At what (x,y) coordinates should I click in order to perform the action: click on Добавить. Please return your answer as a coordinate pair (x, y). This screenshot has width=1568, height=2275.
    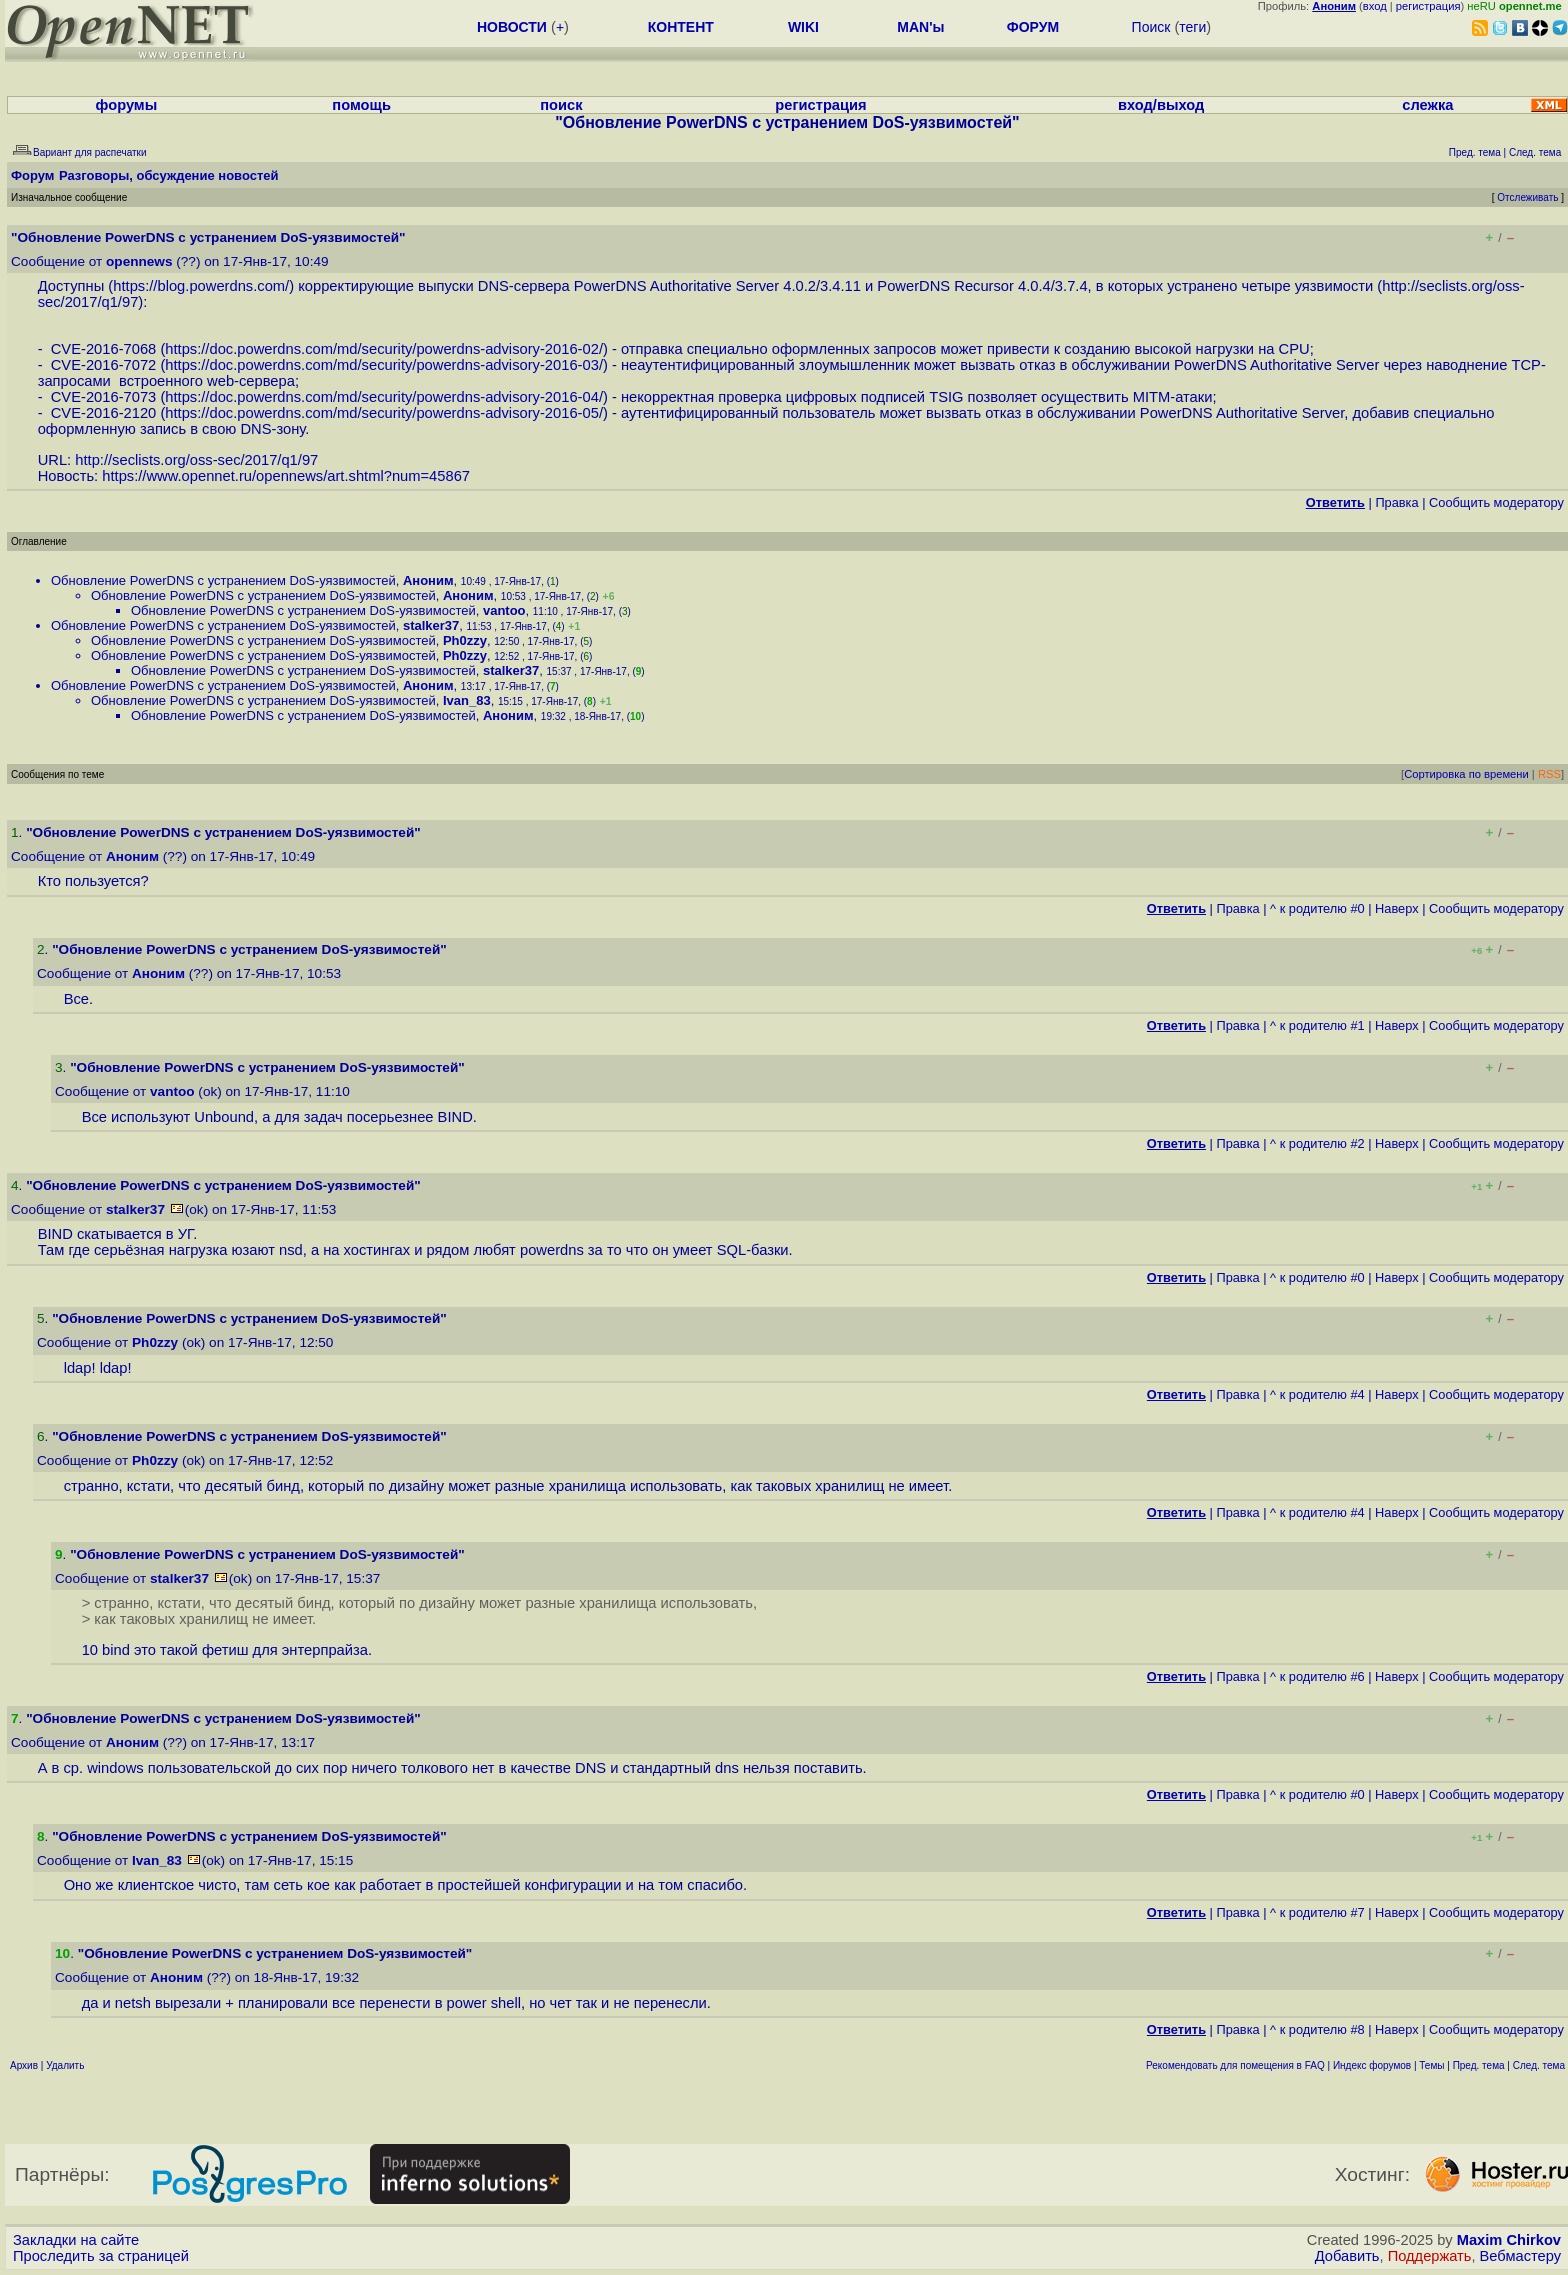
    Looking at the image, I should click on (1347, 2256).